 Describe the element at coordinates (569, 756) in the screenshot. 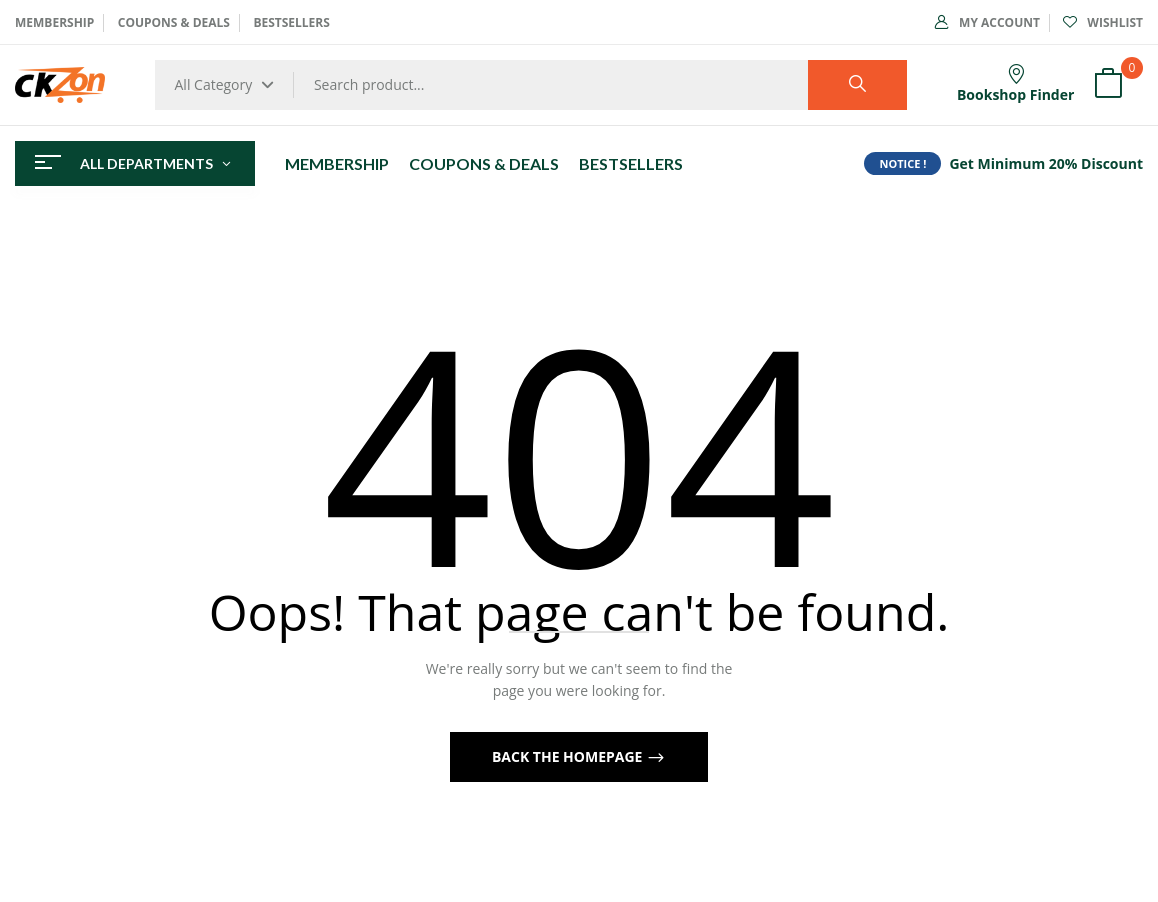

I see `Back The Homepage` at that location.